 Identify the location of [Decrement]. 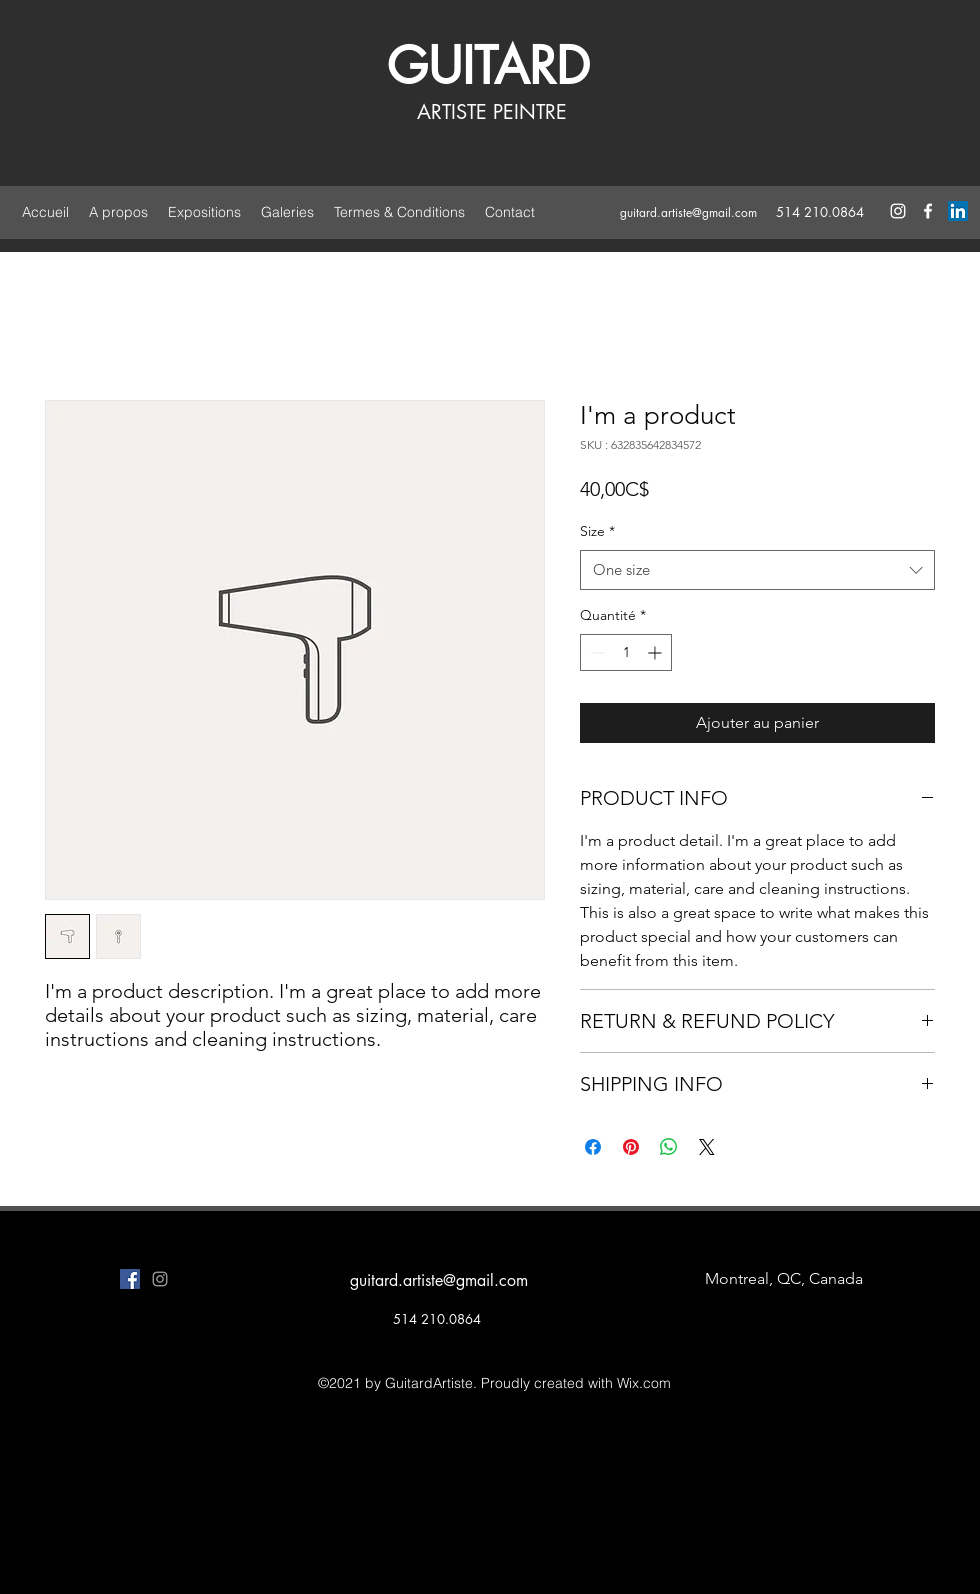
(595, 652).